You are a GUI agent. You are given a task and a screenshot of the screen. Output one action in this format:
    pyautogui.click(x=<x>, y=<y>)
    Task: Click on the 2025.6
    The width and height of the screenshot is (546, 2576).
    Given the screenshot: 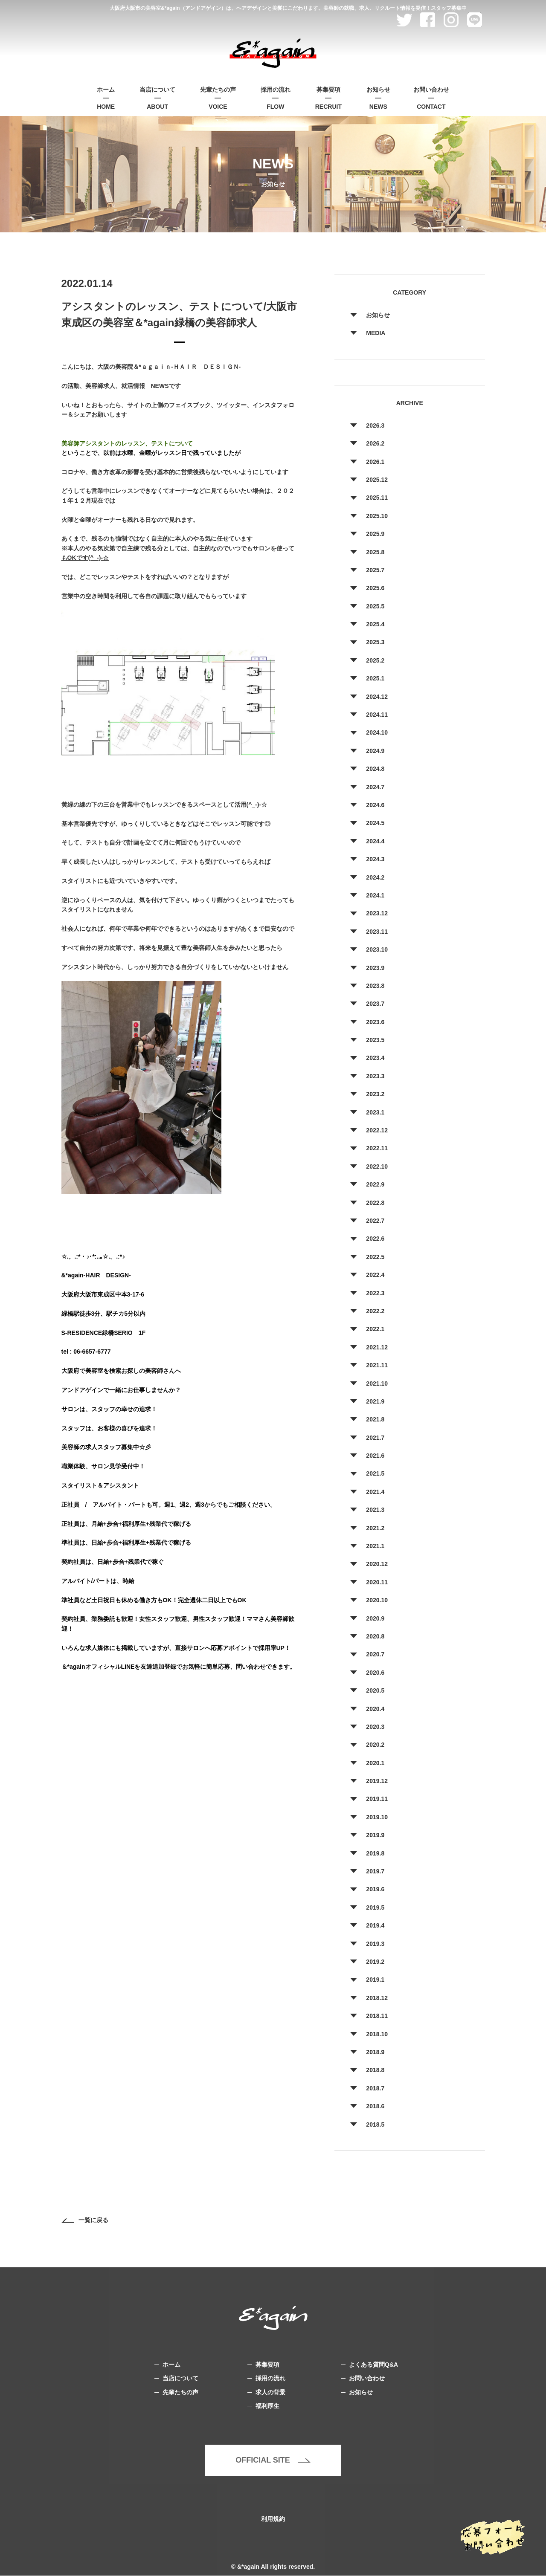 What is the action you would take?
    pyautogui.click(x=375, y=588)
    